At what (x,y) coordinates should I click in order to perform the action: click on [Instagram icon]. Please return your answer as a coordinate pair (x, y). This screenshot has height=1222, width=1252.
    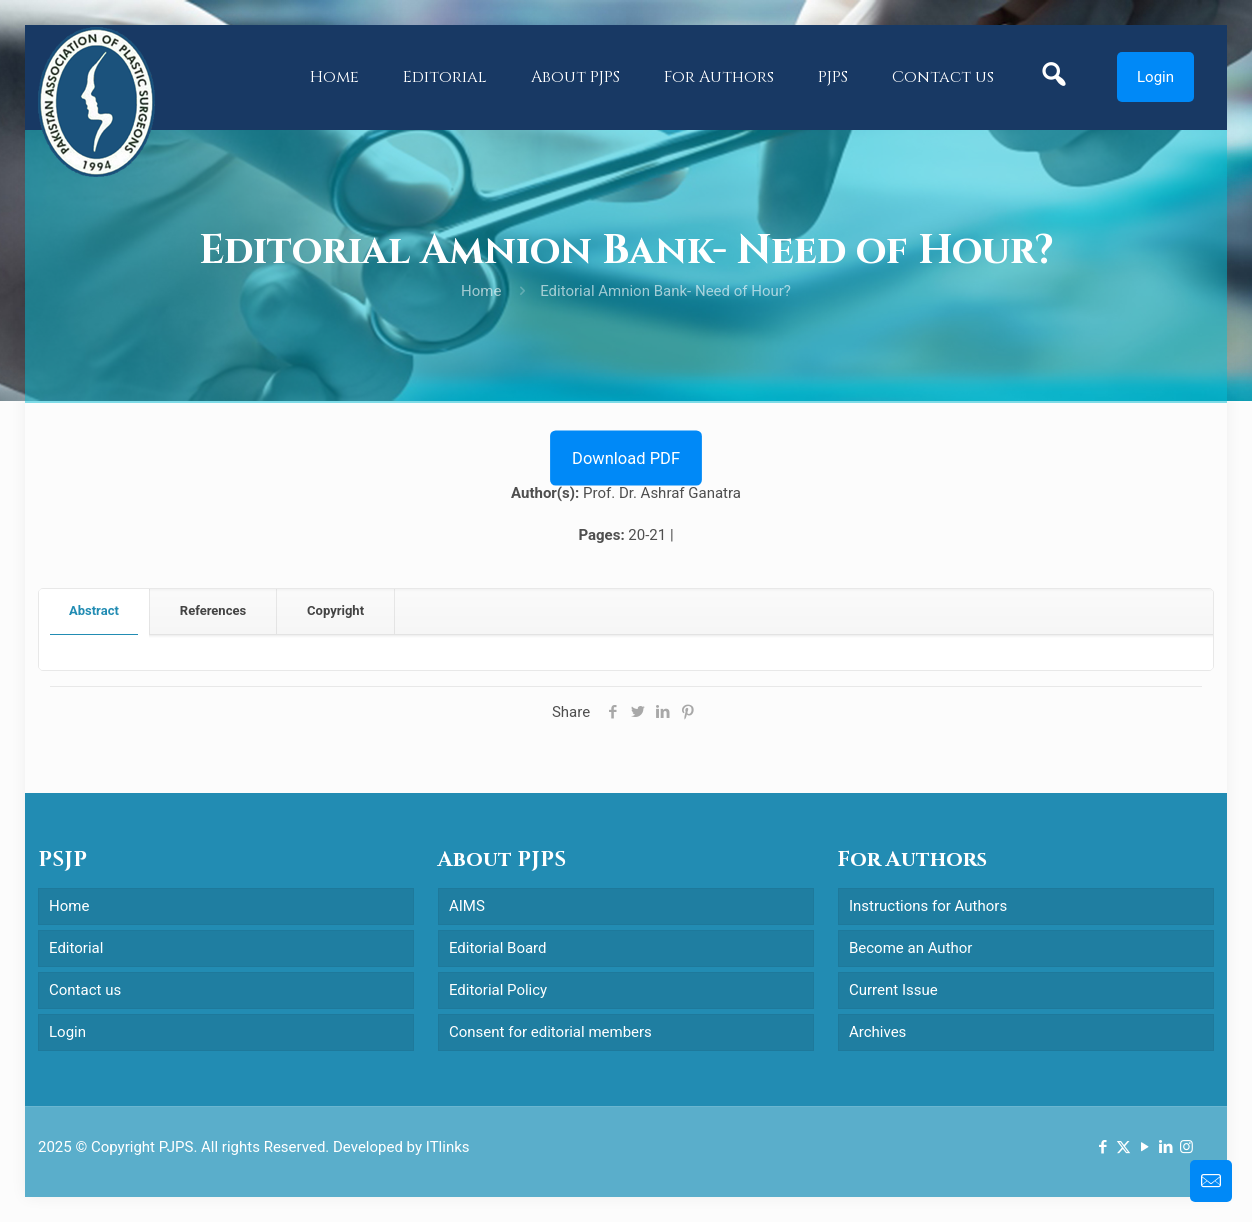
    Looking at the image, I should click on (1186, 1147).